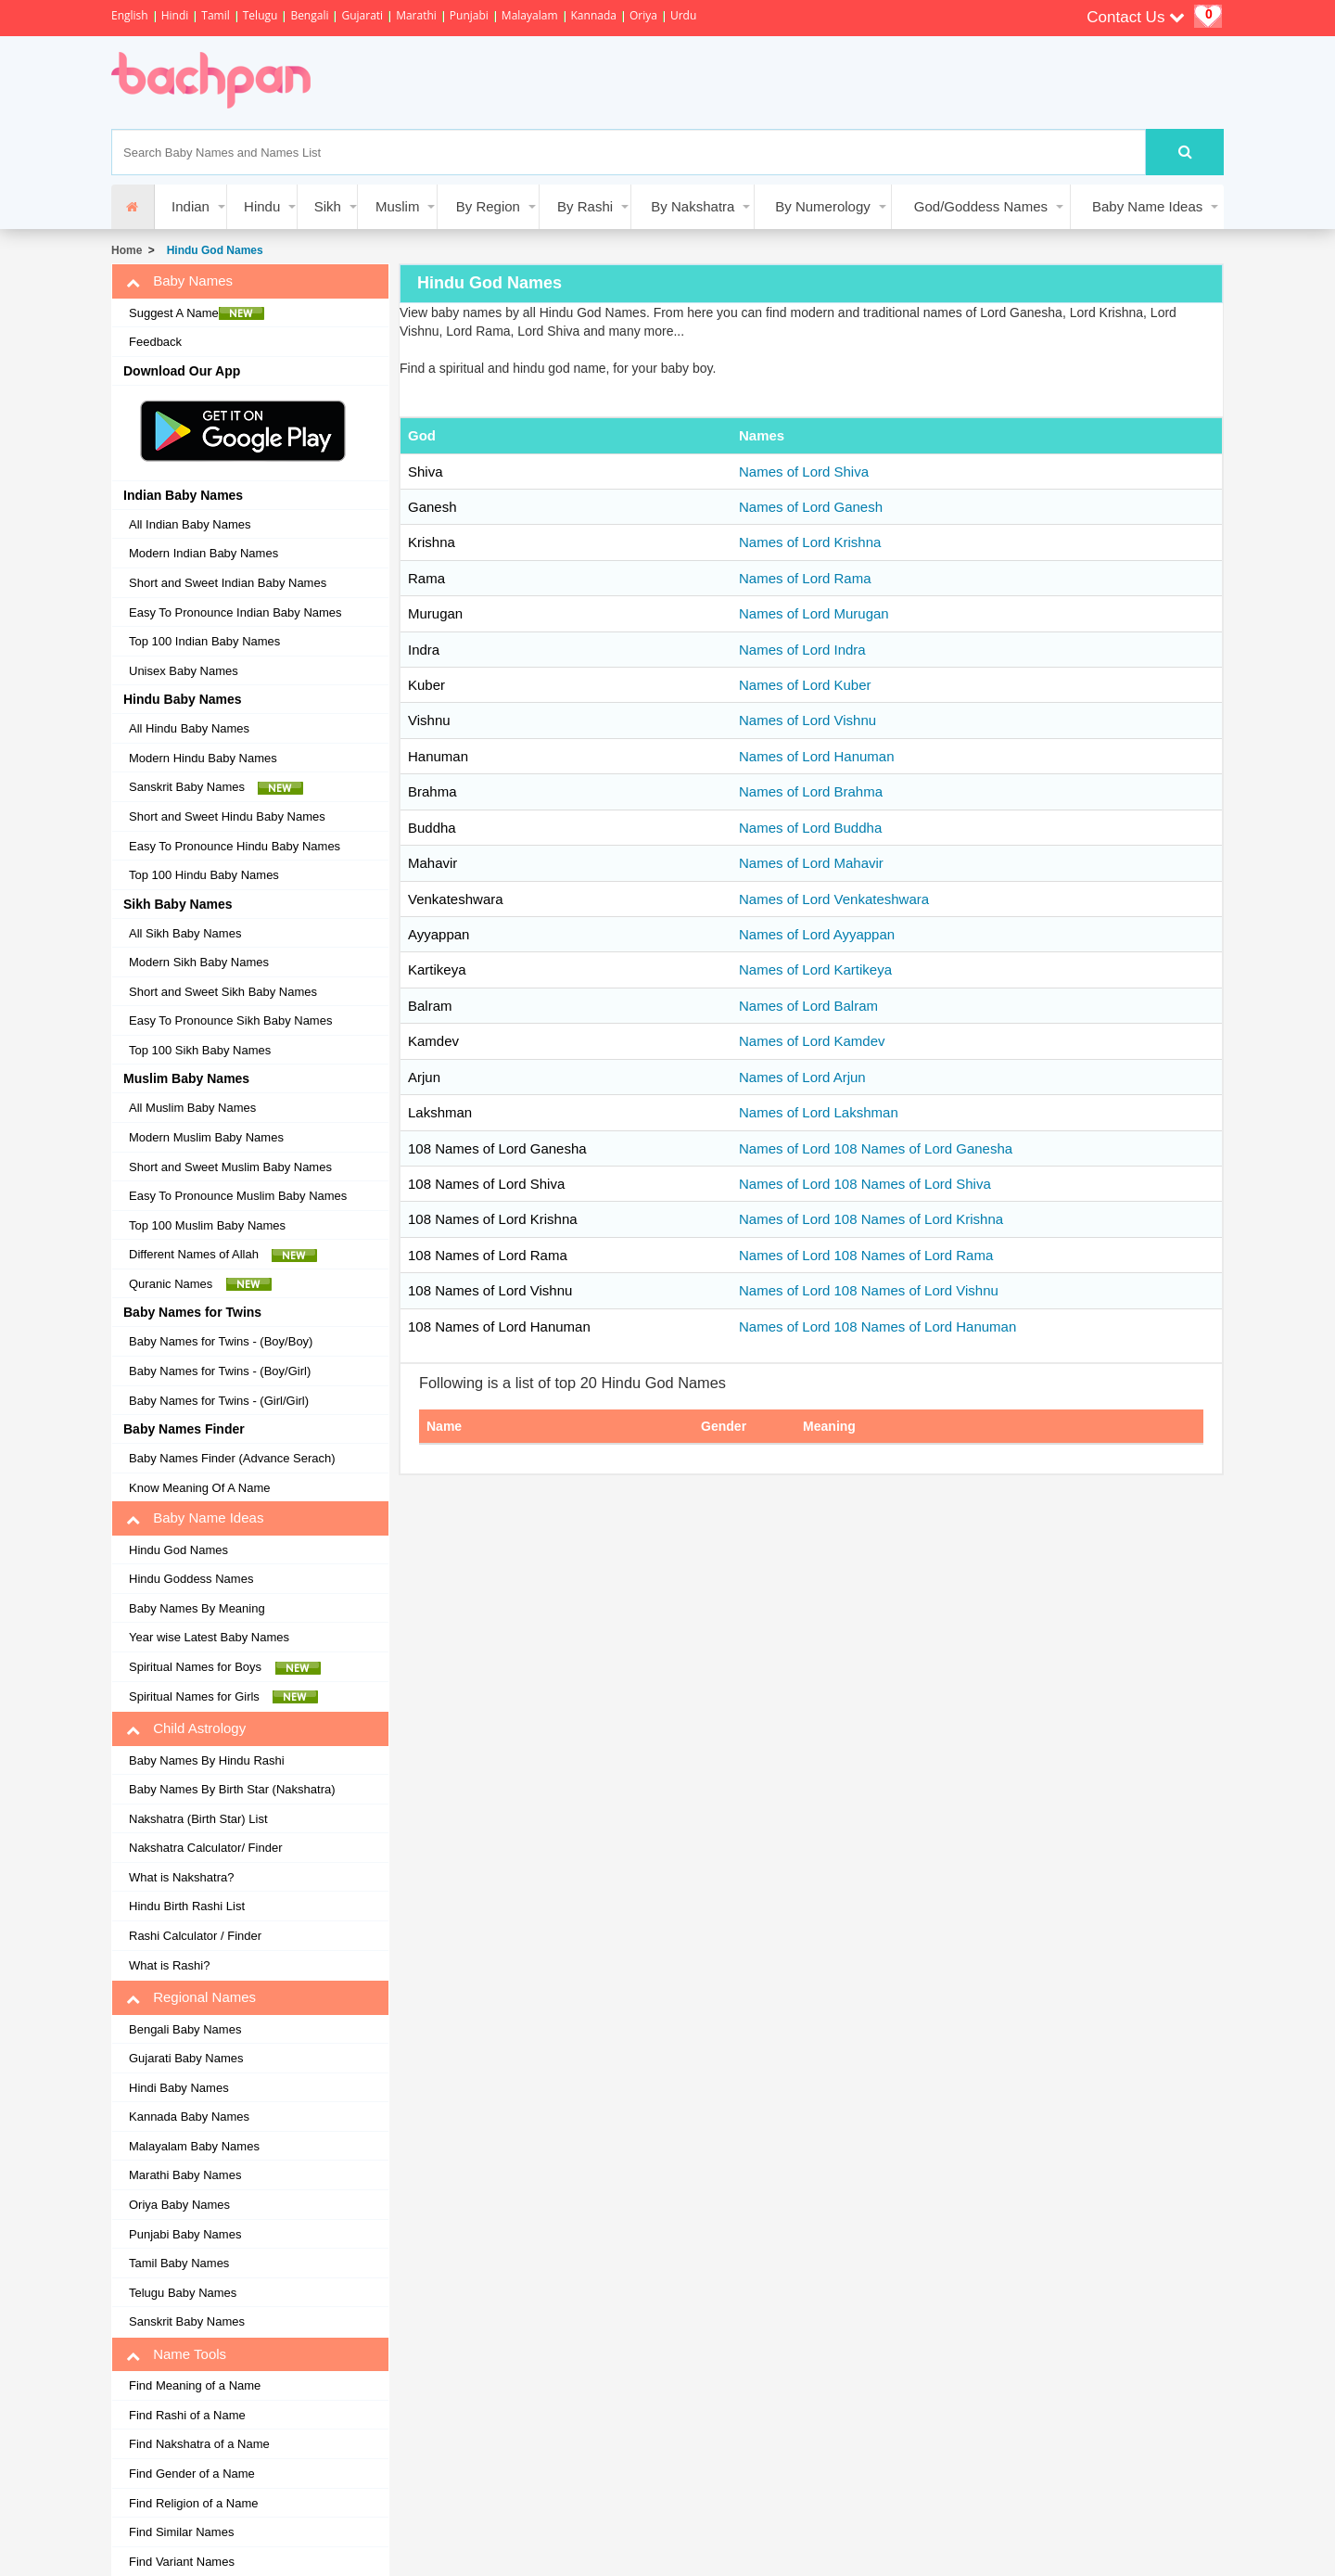 The height and width of the screenshot is (2576, 1335). What do you see at coordinates (179, 281) in the screenshot?
I see `Baby Names` at bounding box center [179, 281].